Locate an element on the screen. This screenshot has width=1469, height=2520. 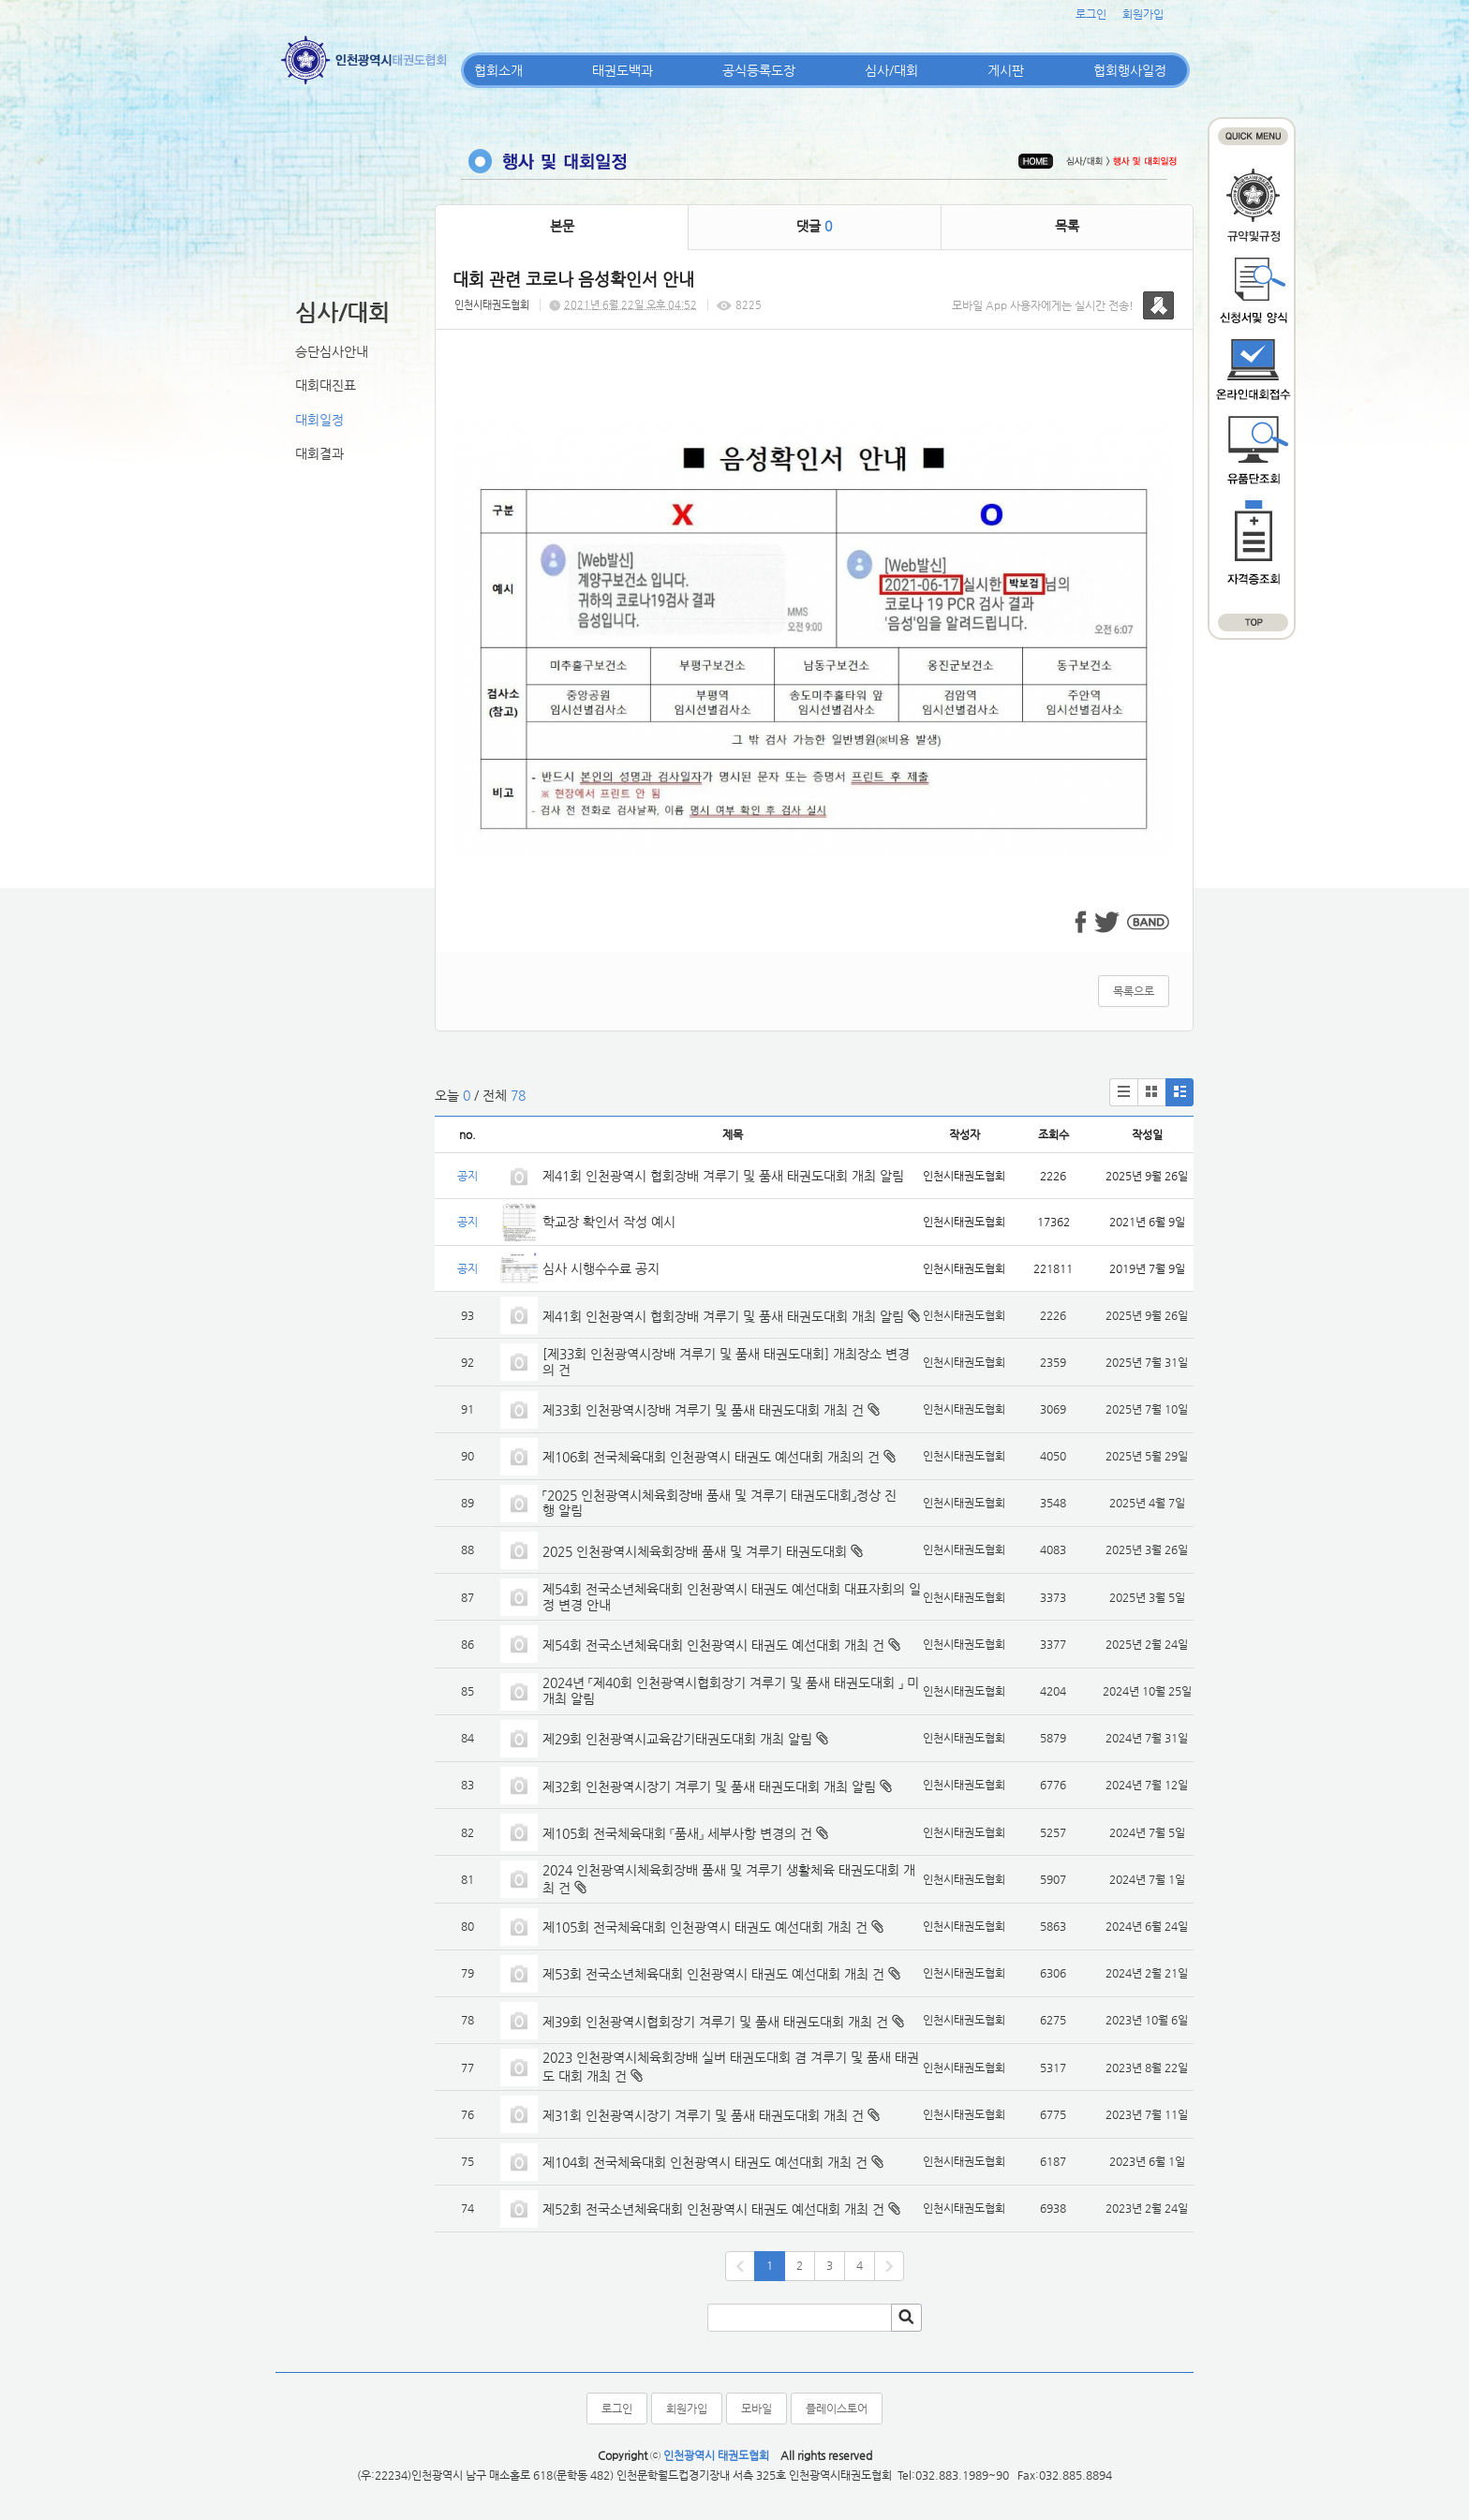
플레이스토어 is located at coordinates (837, 2408).